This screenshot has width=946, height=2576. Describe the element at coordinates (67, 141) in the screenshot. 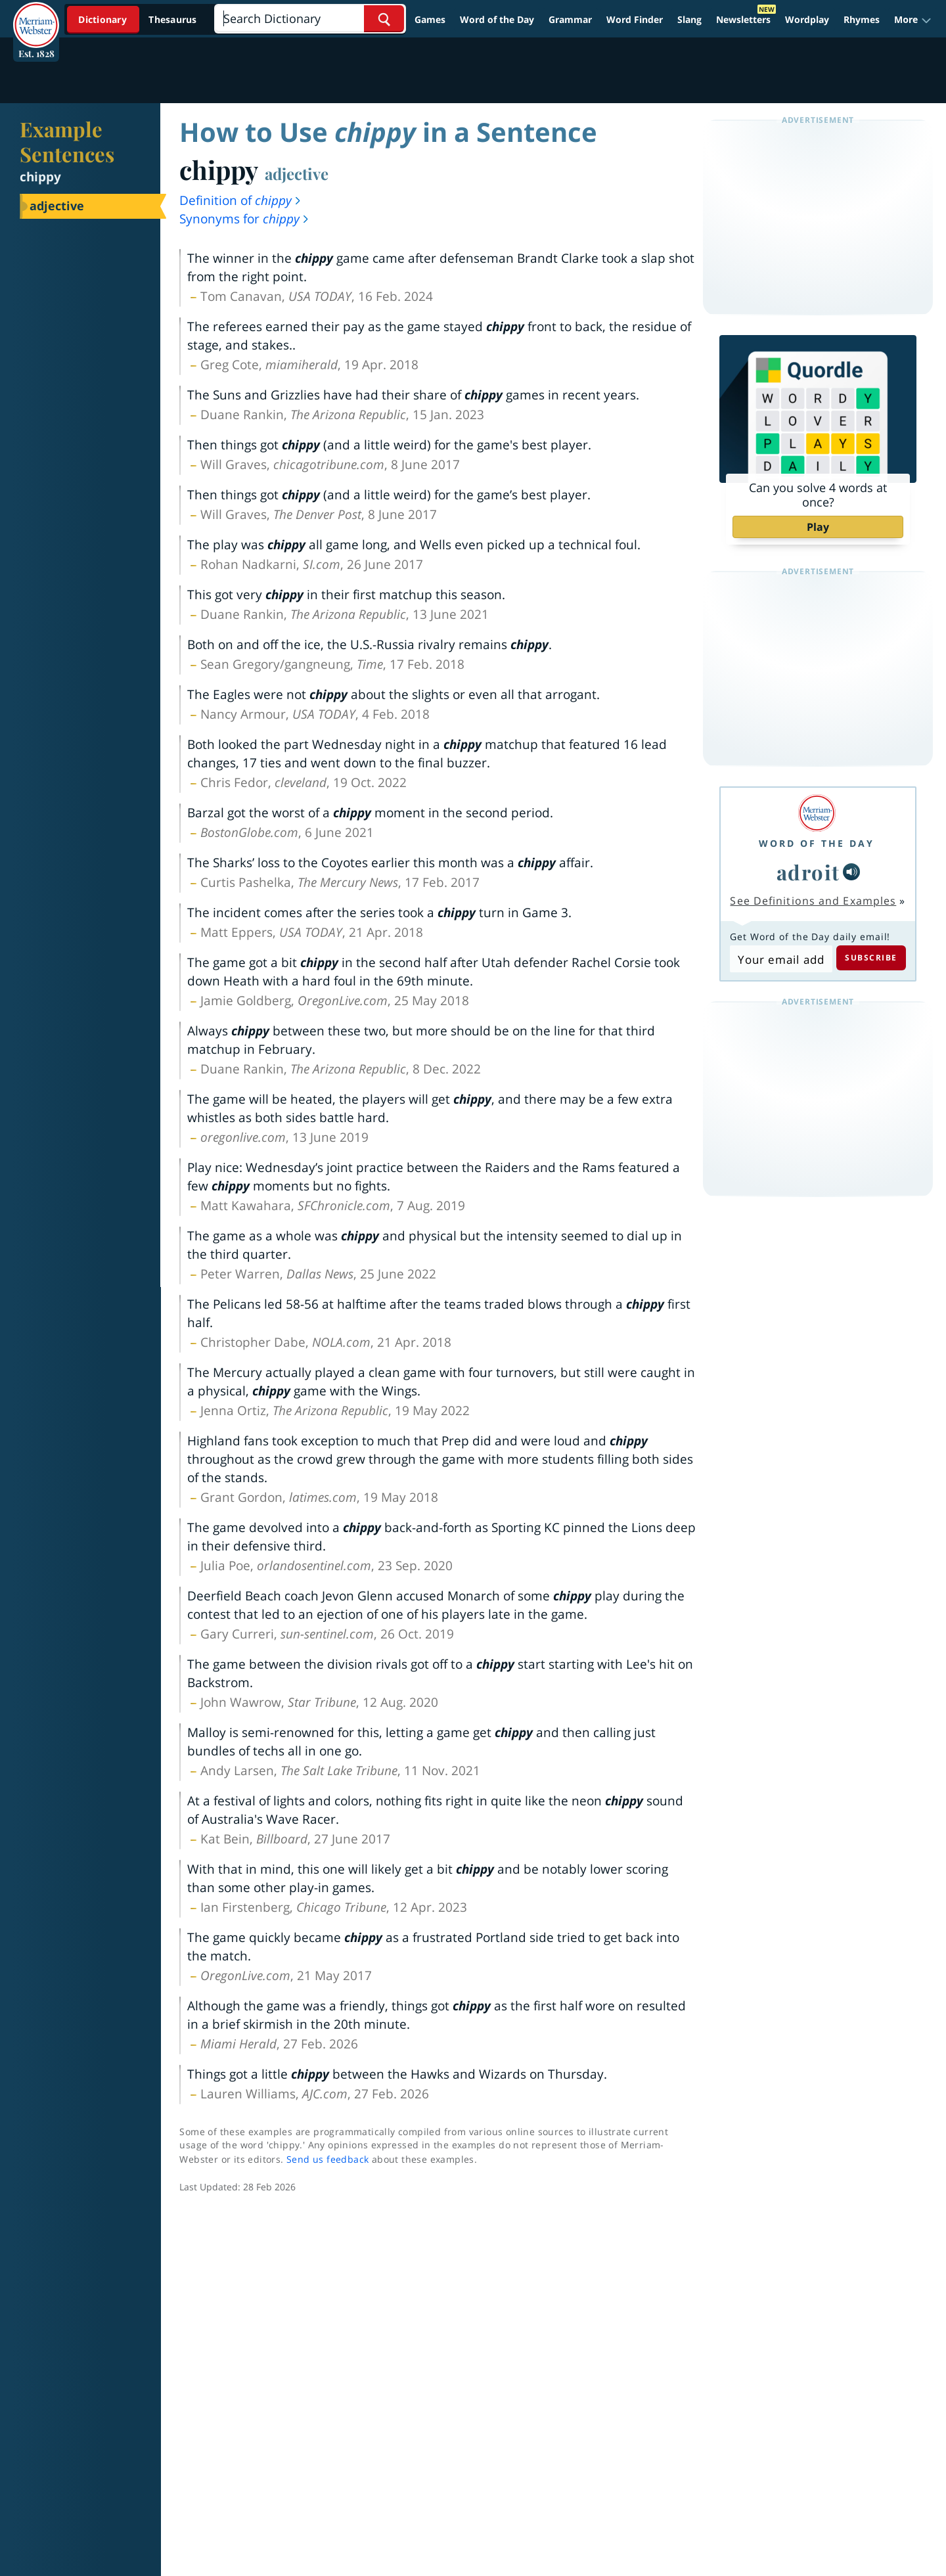

I see `Example Sentences` at that location.